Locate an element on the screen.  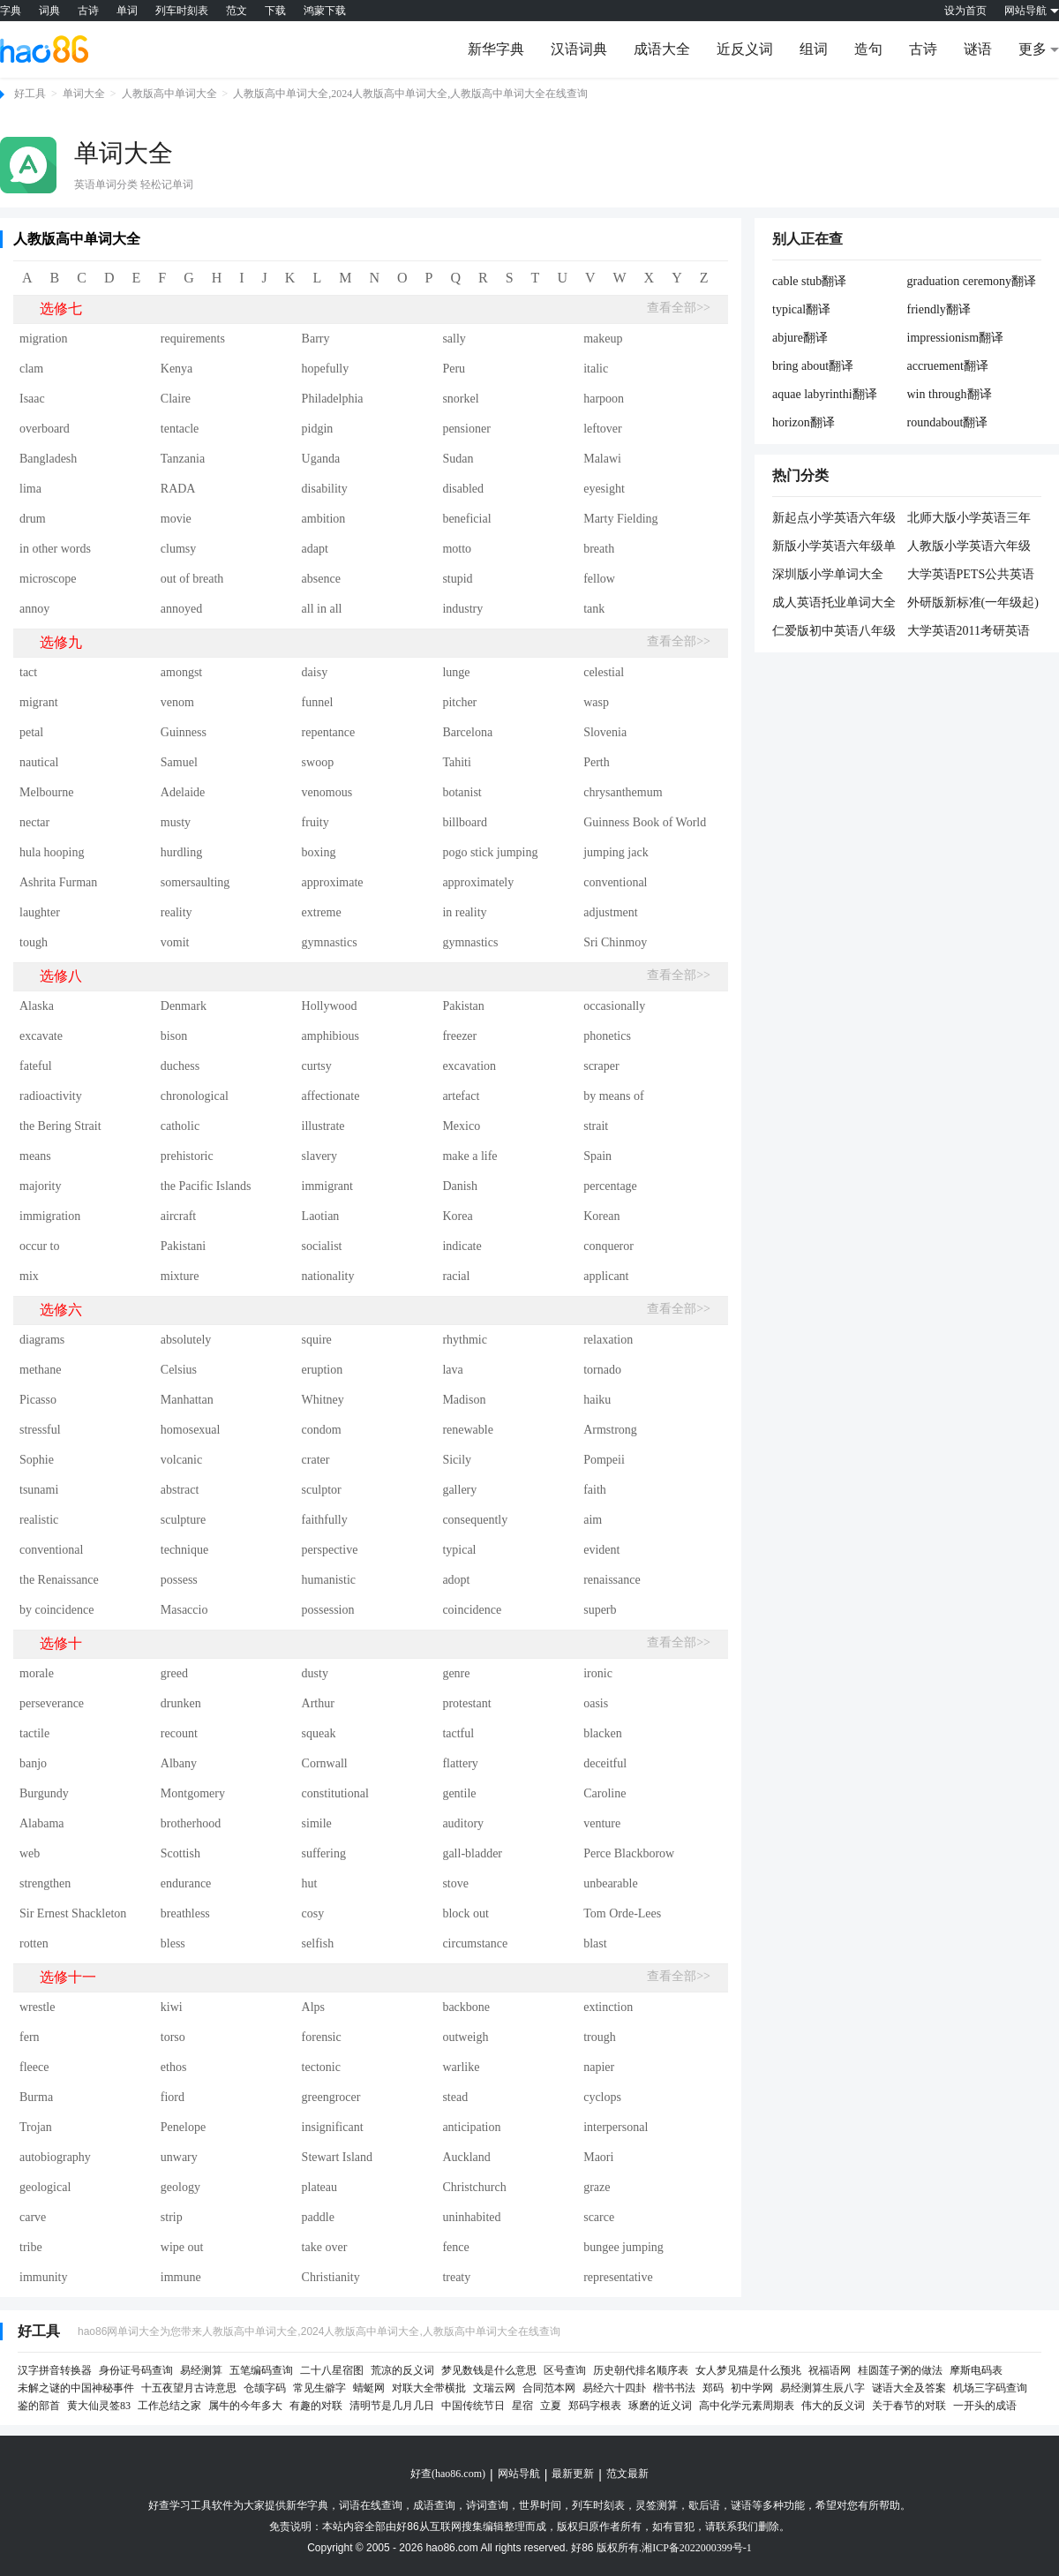
中国传统节日 is located at coordinates (473, 2405).